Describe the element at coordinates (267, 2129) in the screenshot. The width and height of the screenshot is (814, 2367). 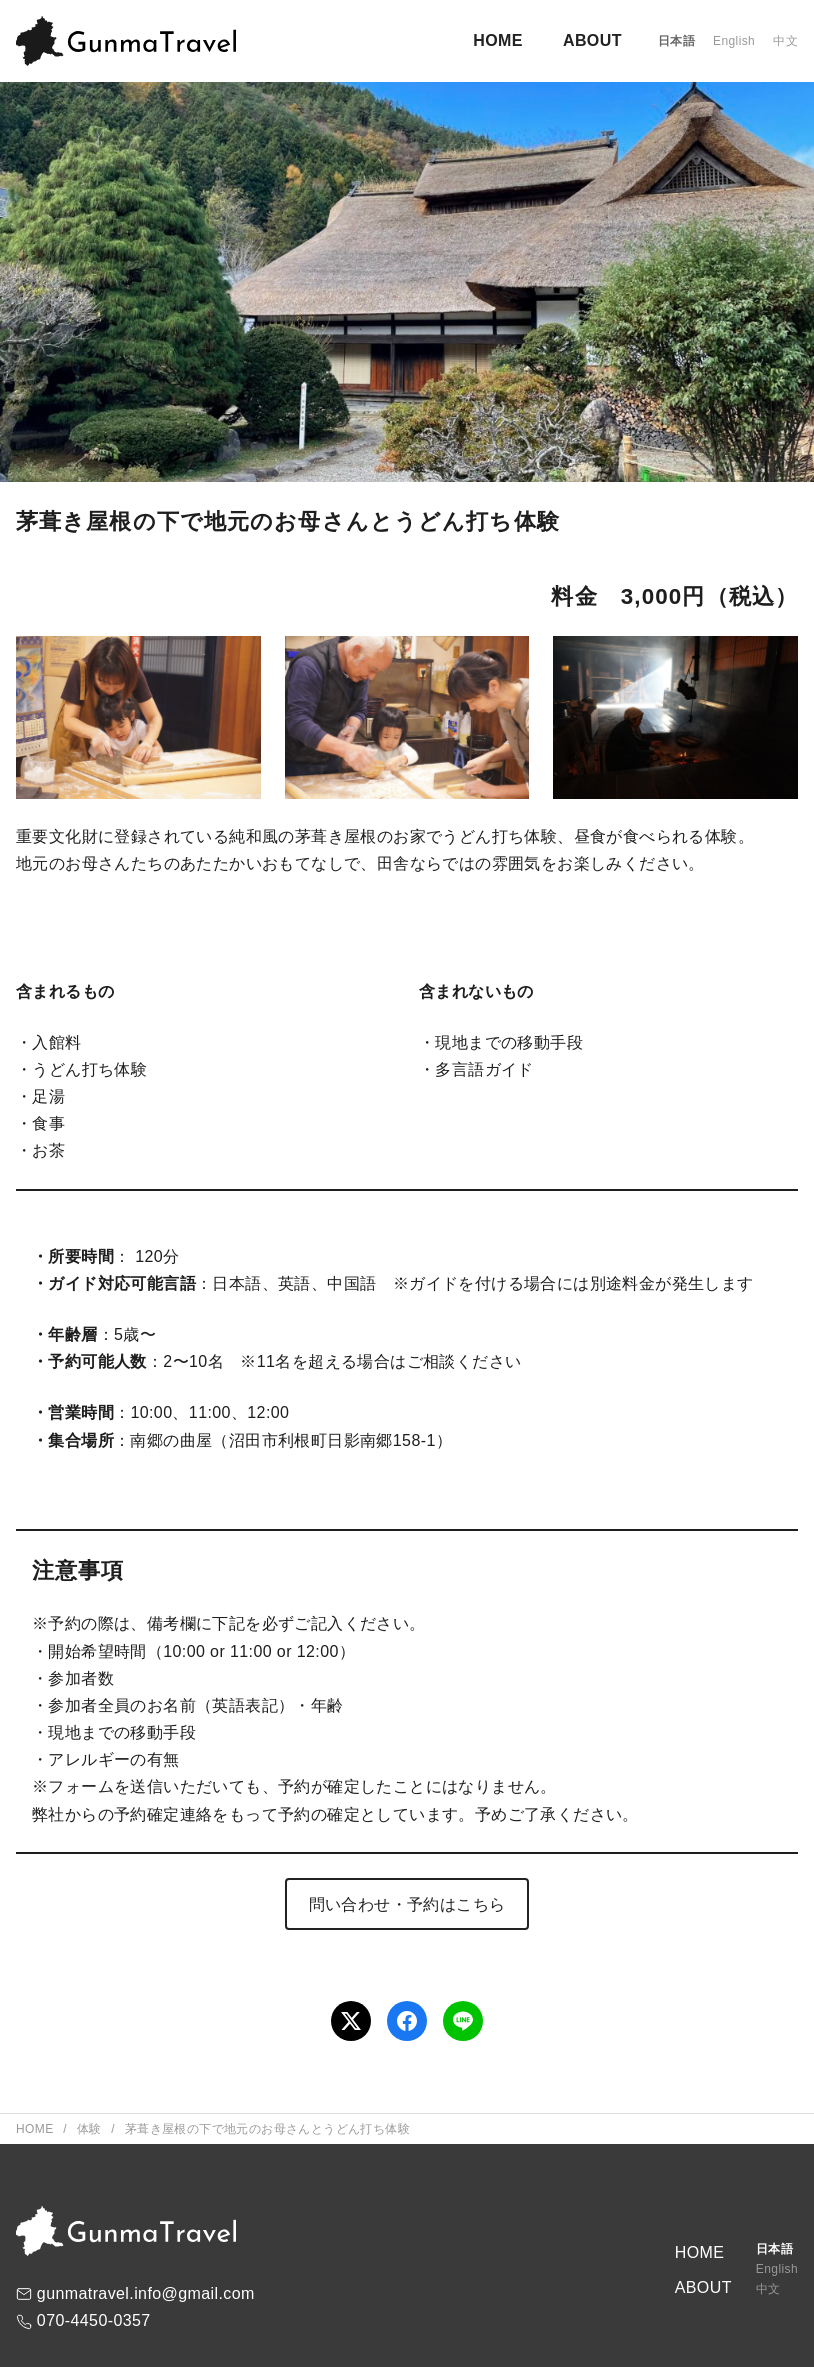
I see `茅葺き屋根の下で地元のお母さんとうどん打ち体験` at that location.